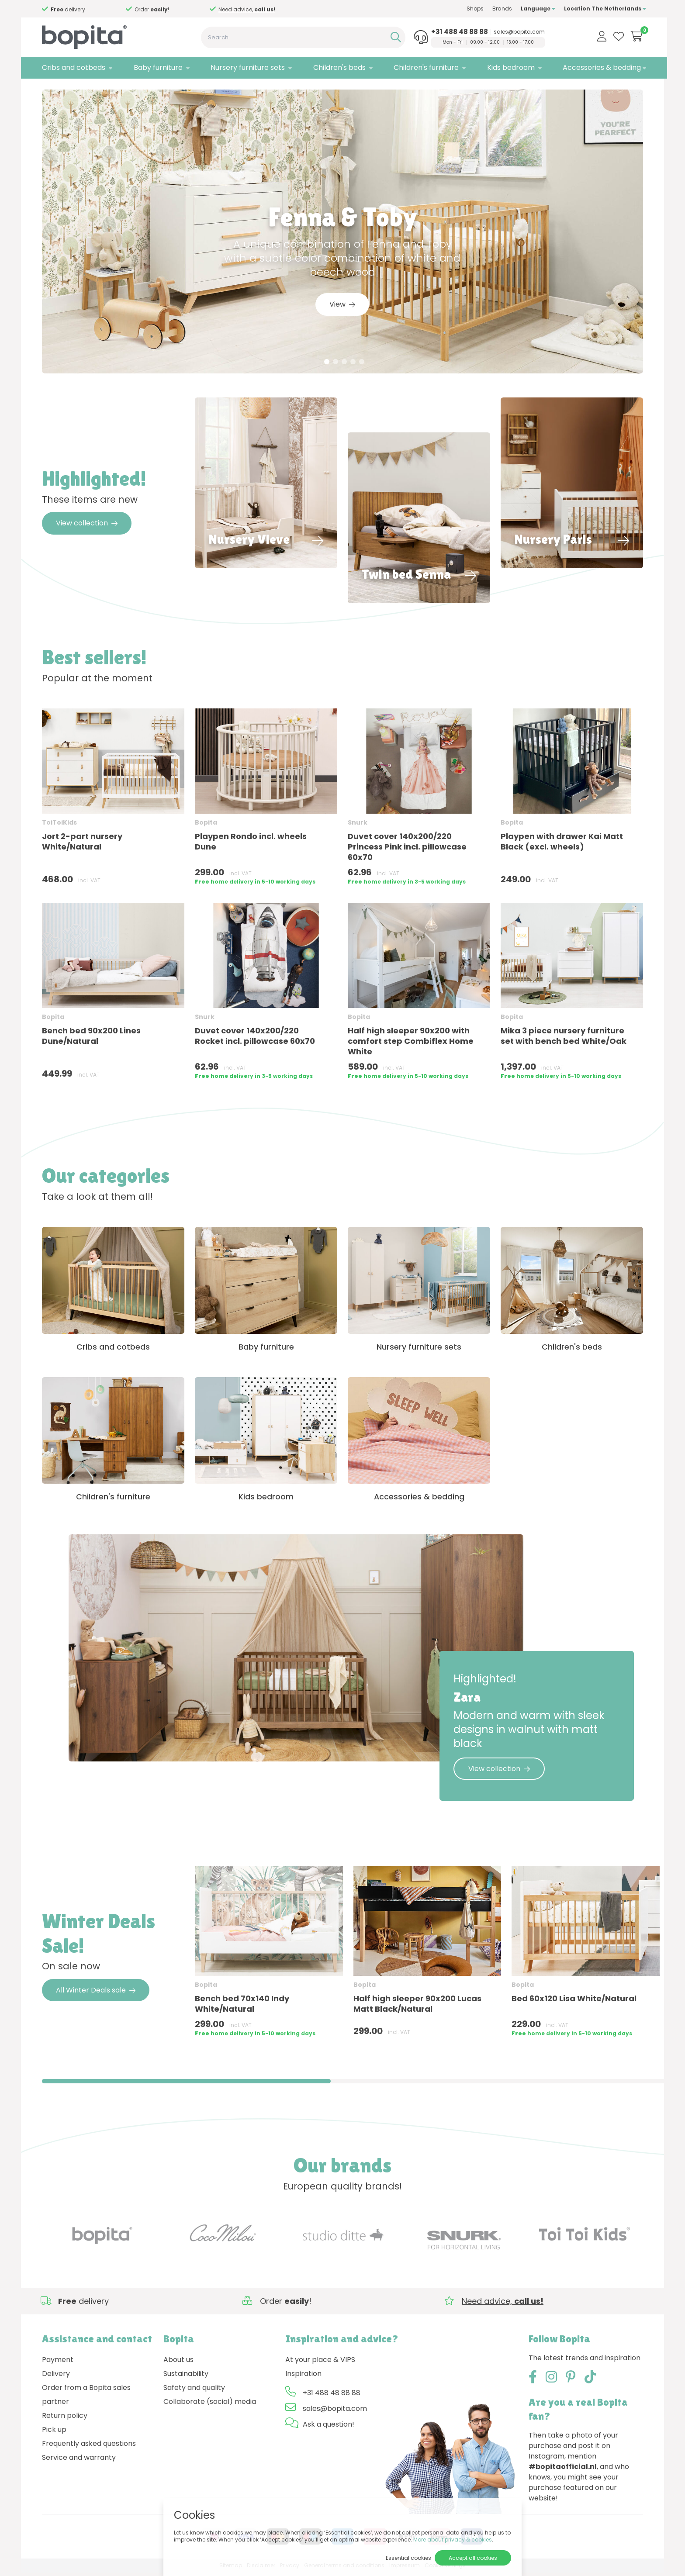 The width and height of the screenshot is (685, 2576). What do you see at coordinates (327, 364) in the screenshot?
I see `1 [tab]` at bounding box center [327, 364].